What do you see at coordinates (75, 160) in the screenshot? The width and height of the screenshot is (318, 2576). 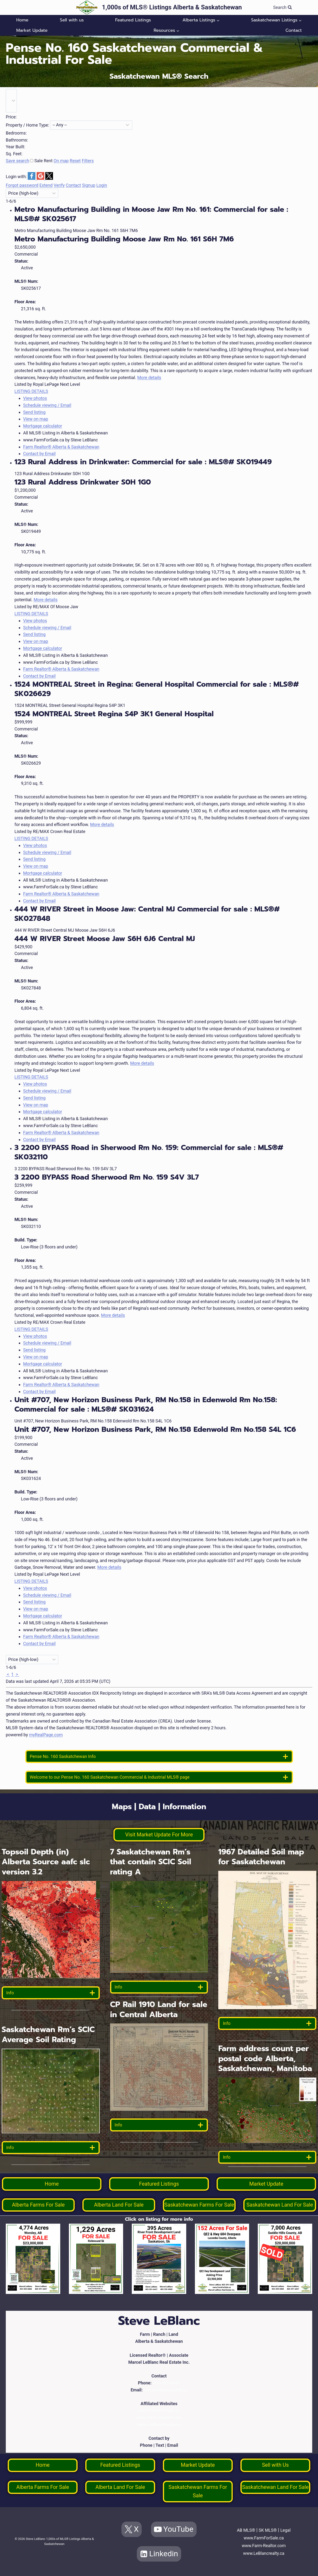 I see `Reset` at bounding box center [75, 160].